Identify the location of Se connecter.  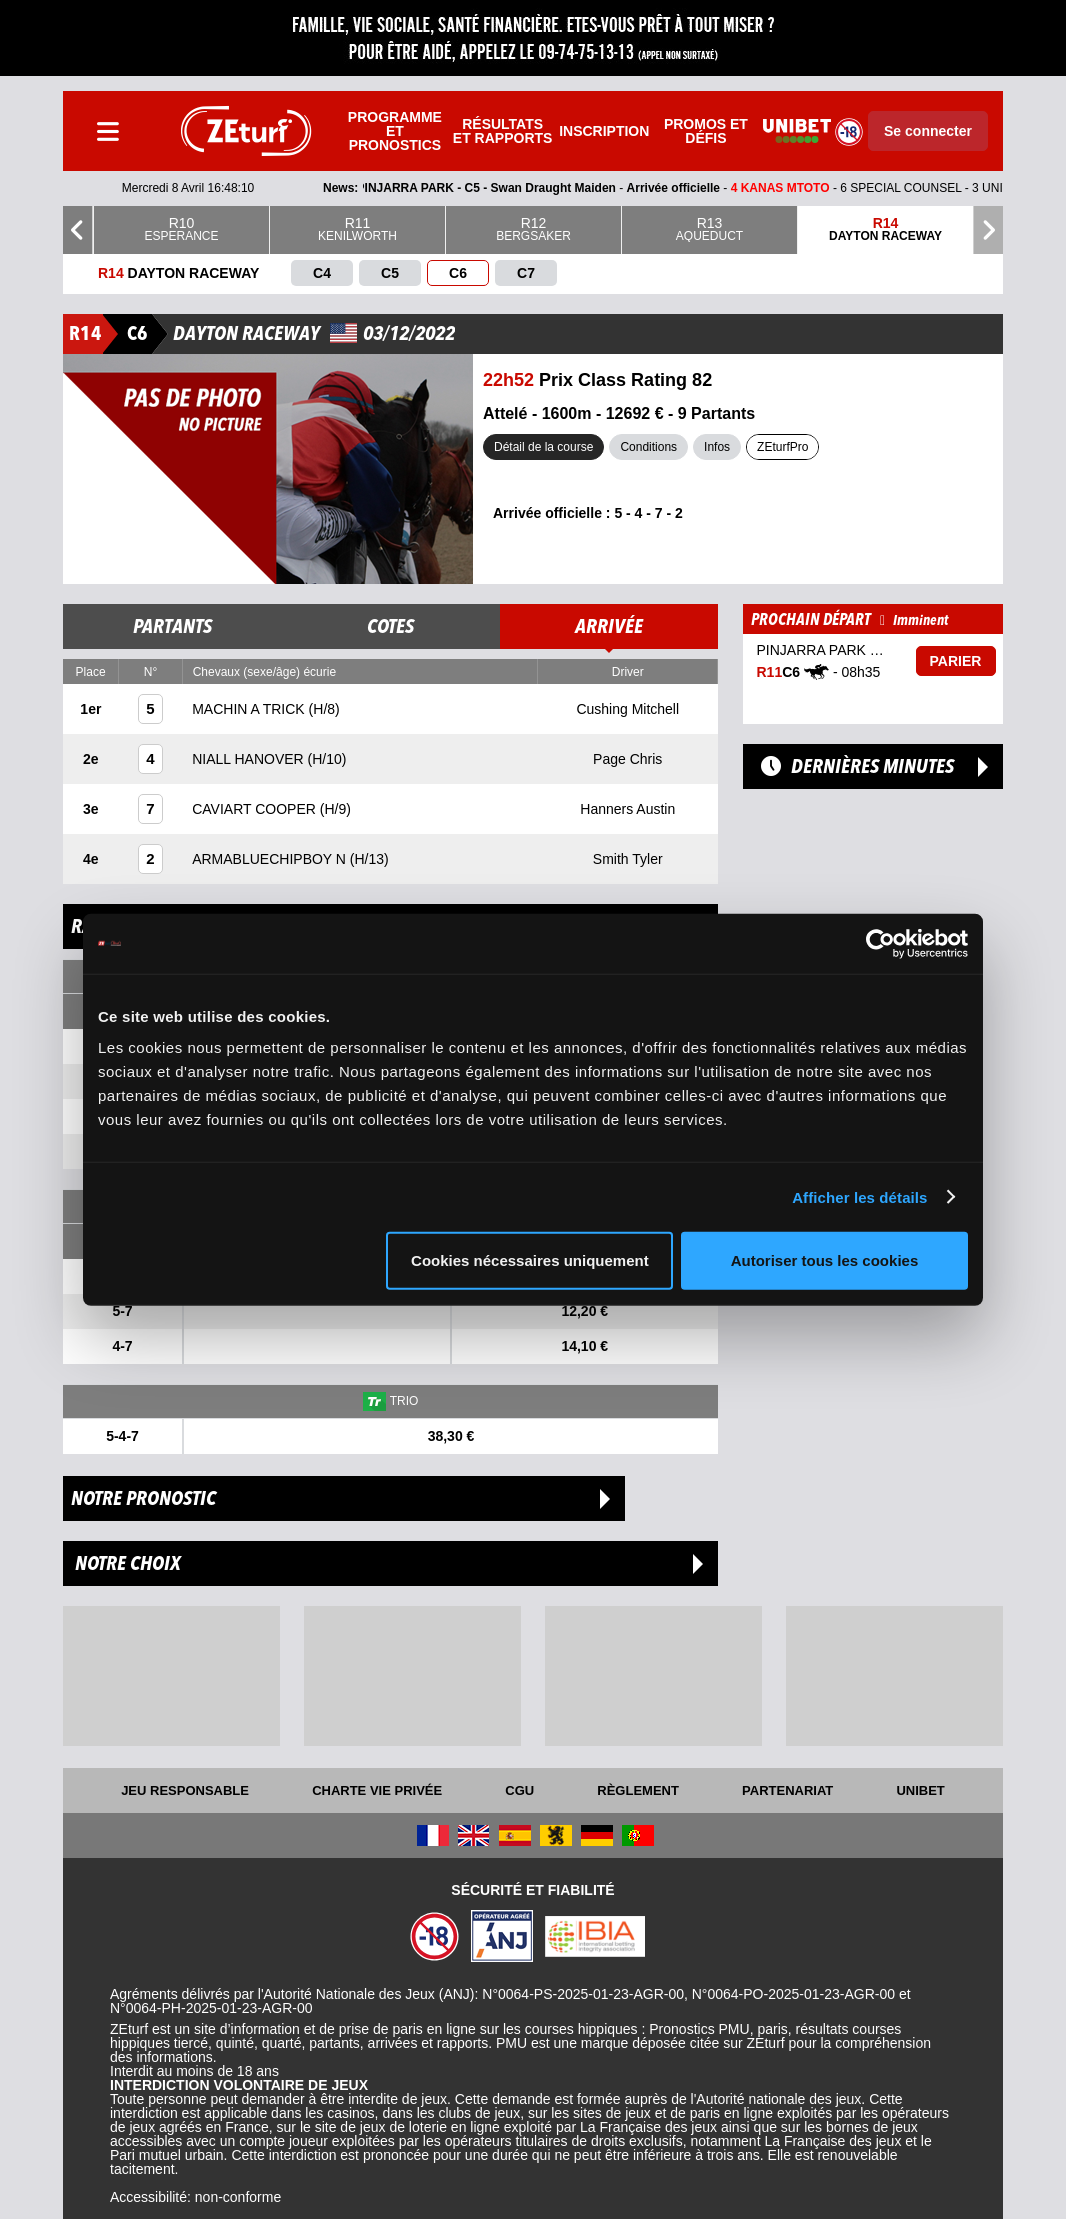
(928, 131).